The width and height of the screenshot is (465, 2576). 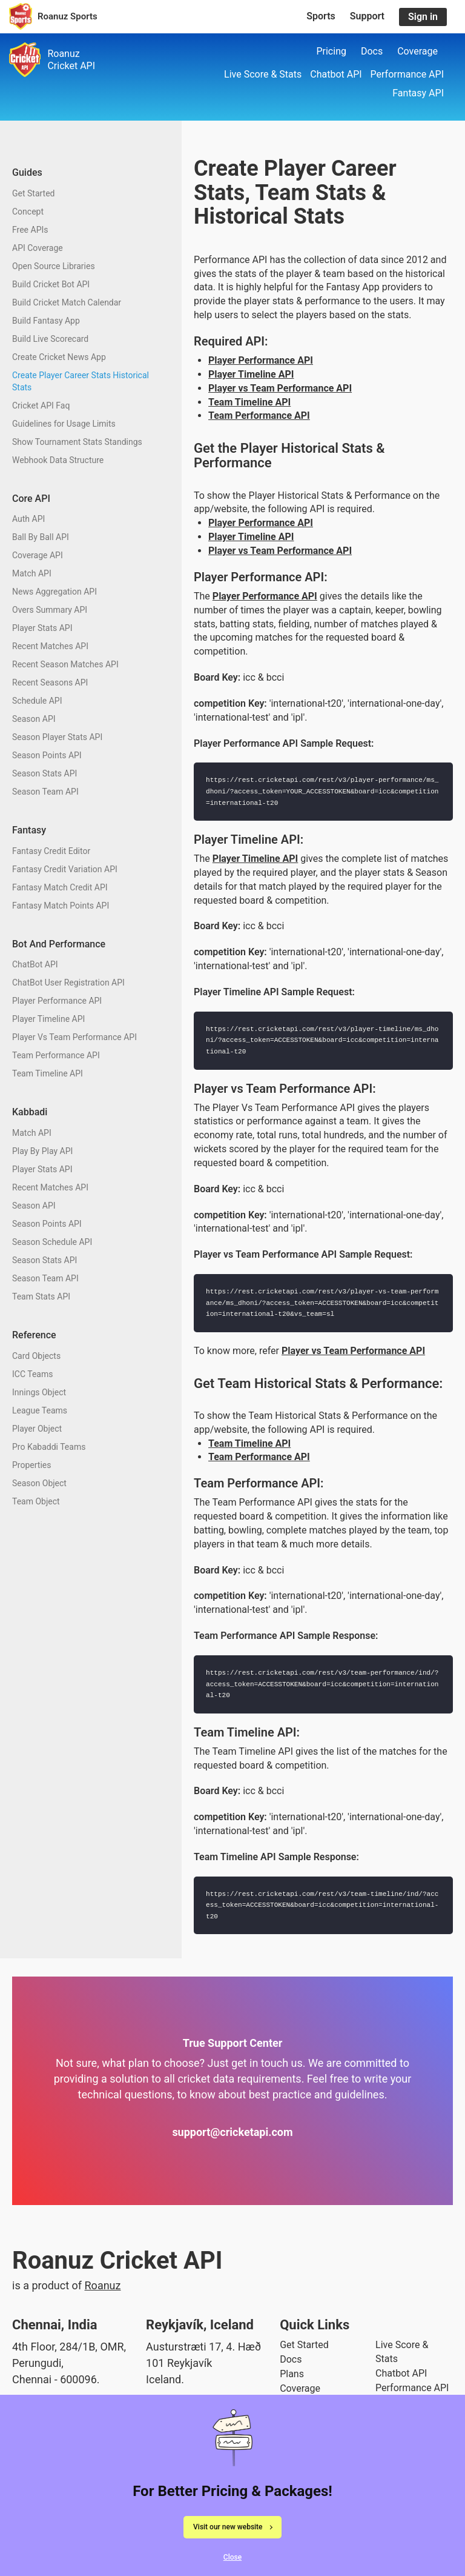 I want to click on ChatBot API, so click(x=35, y=964).